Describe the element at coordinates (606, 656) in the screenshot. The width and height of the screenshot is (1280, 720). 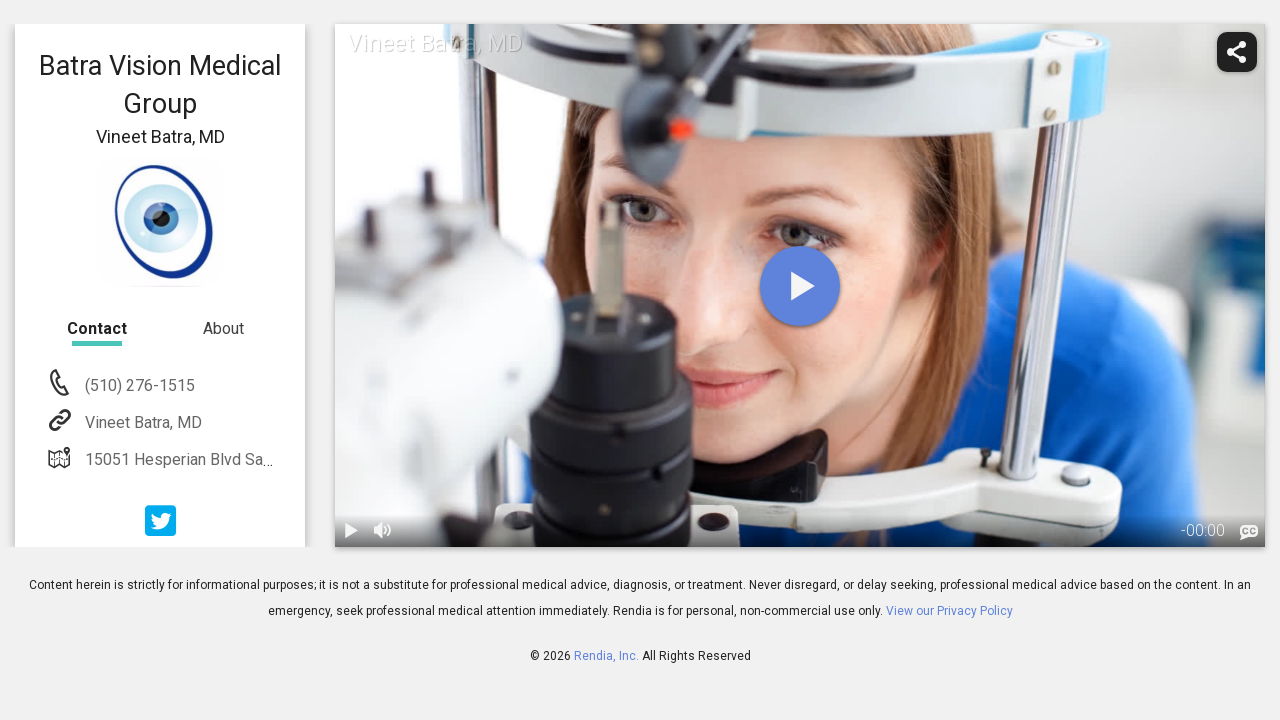
I see `Rendia, Inc.` at that location.